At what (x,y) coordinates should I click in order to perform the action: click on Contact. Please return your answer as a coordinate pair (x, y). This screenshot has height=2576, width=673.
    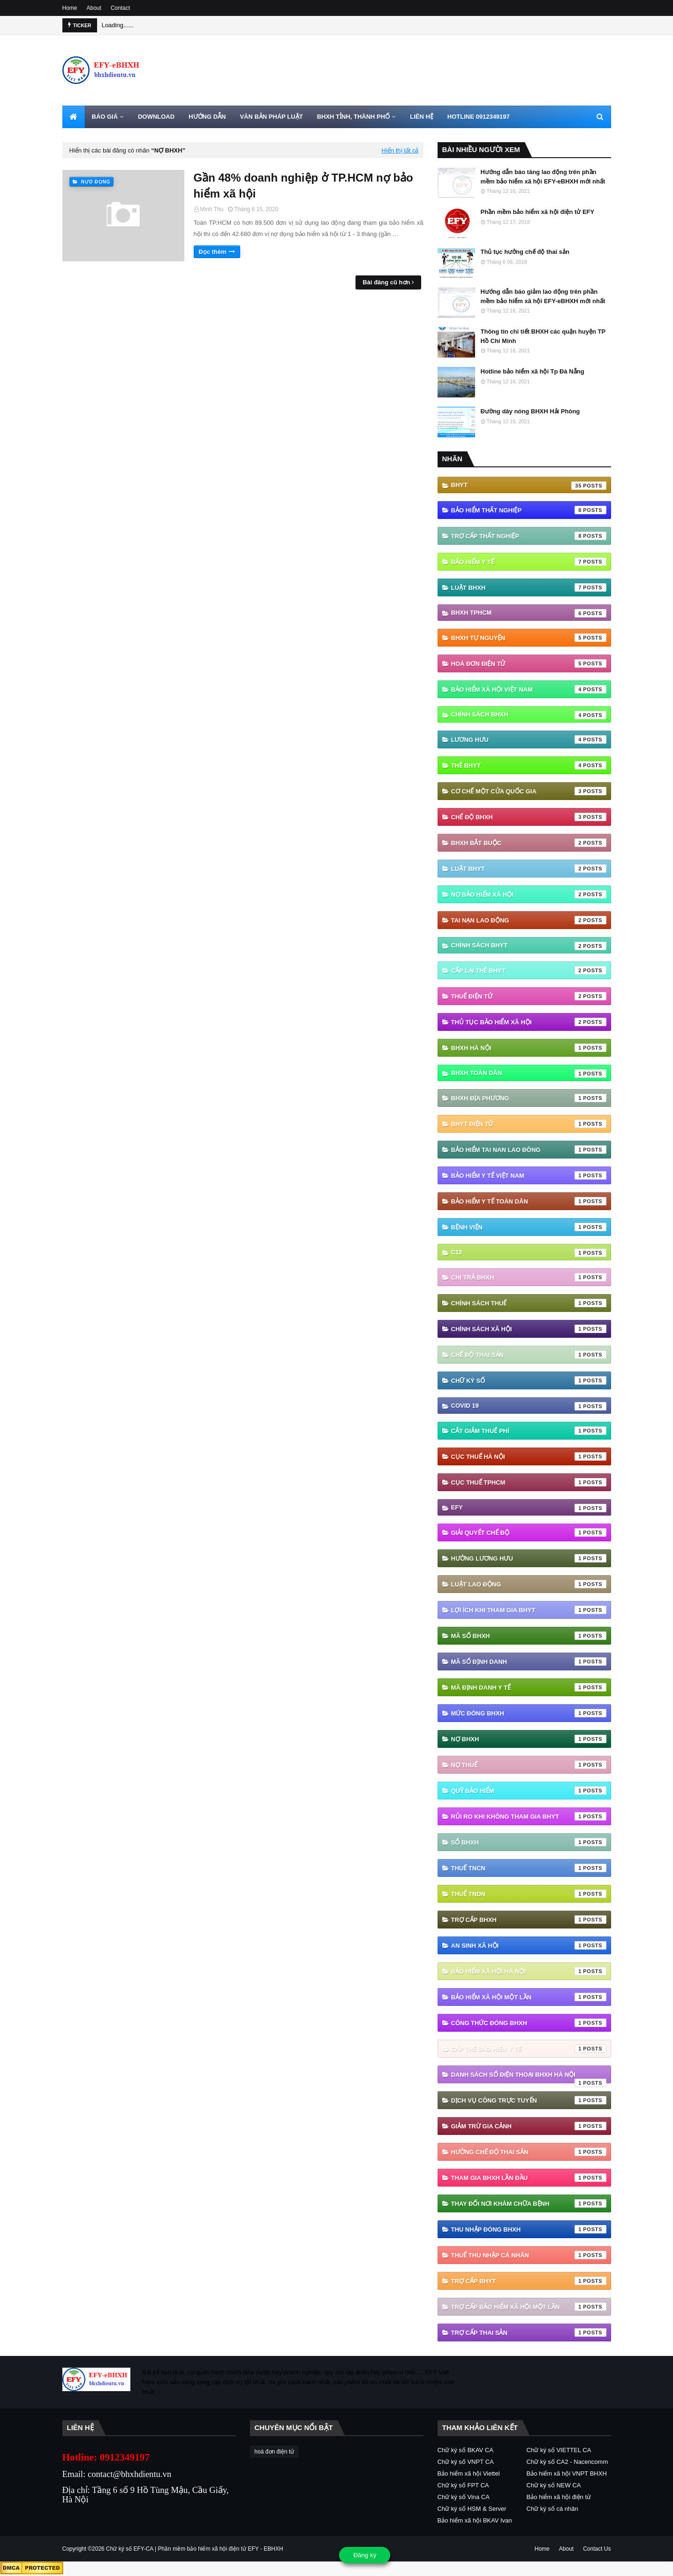
    Looking at the image, I should click on (120, 8).